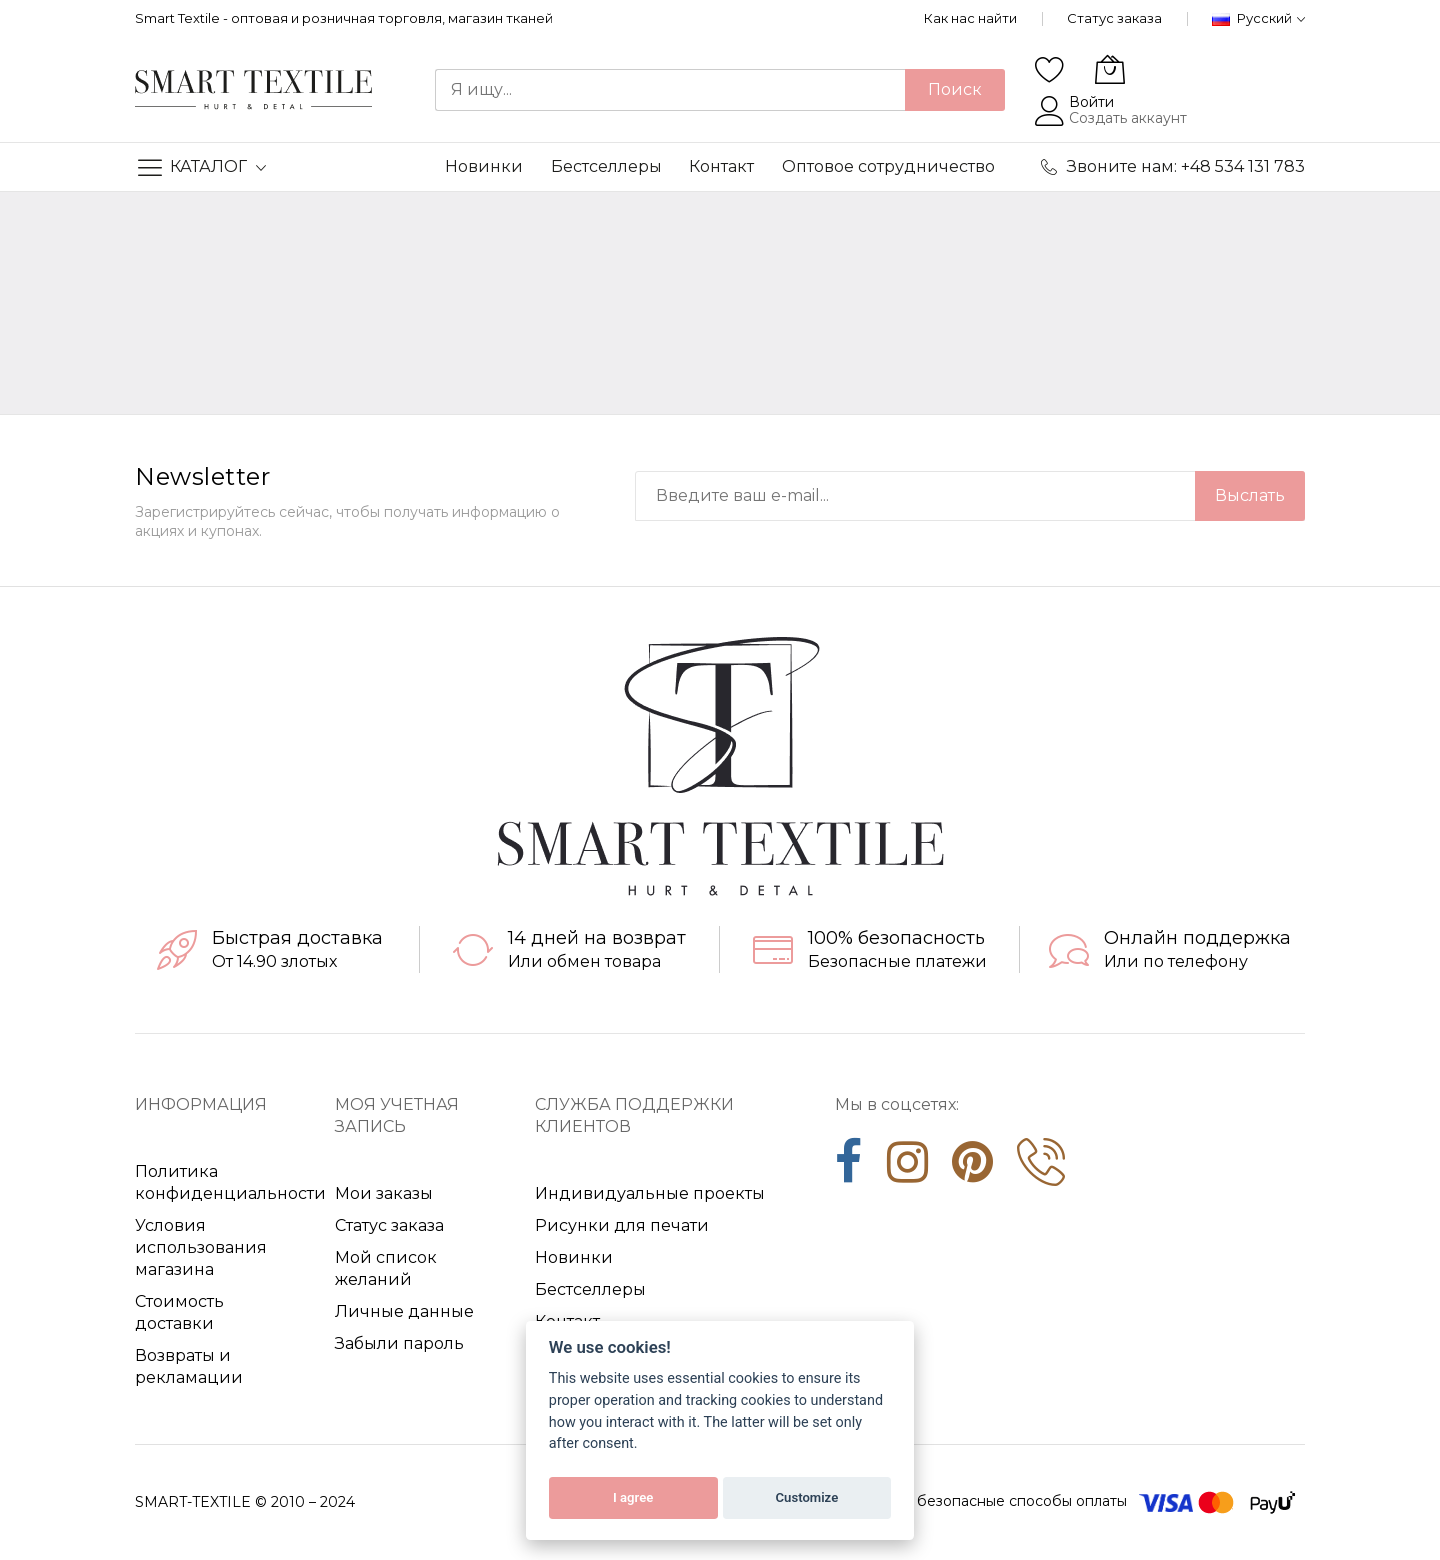 The height and width of the screenshot is (1560, 1440). Describe the element at coordinates (1091, 102) in the screenshot. I see `Войти` at that location.